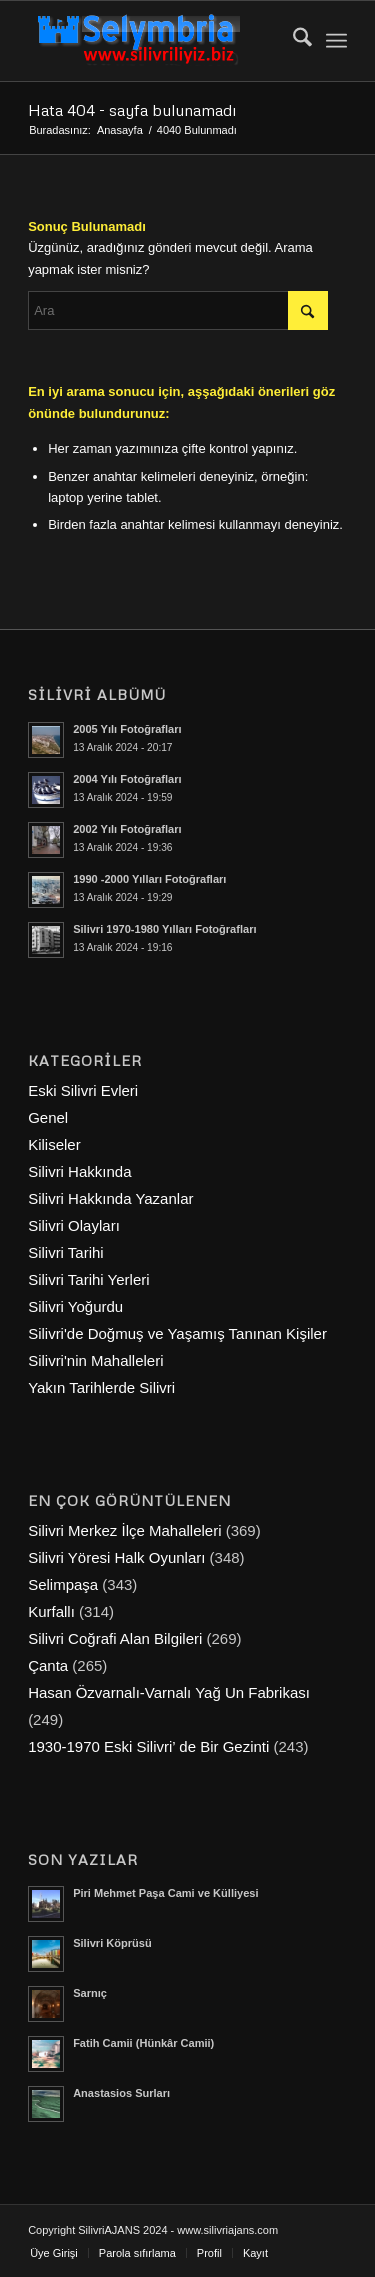 This screenshot has height=2277, width=375. Describe the element at coordinates (83, 1090) in the screenshot. I see `Eski Silivri Evleri` at that location.